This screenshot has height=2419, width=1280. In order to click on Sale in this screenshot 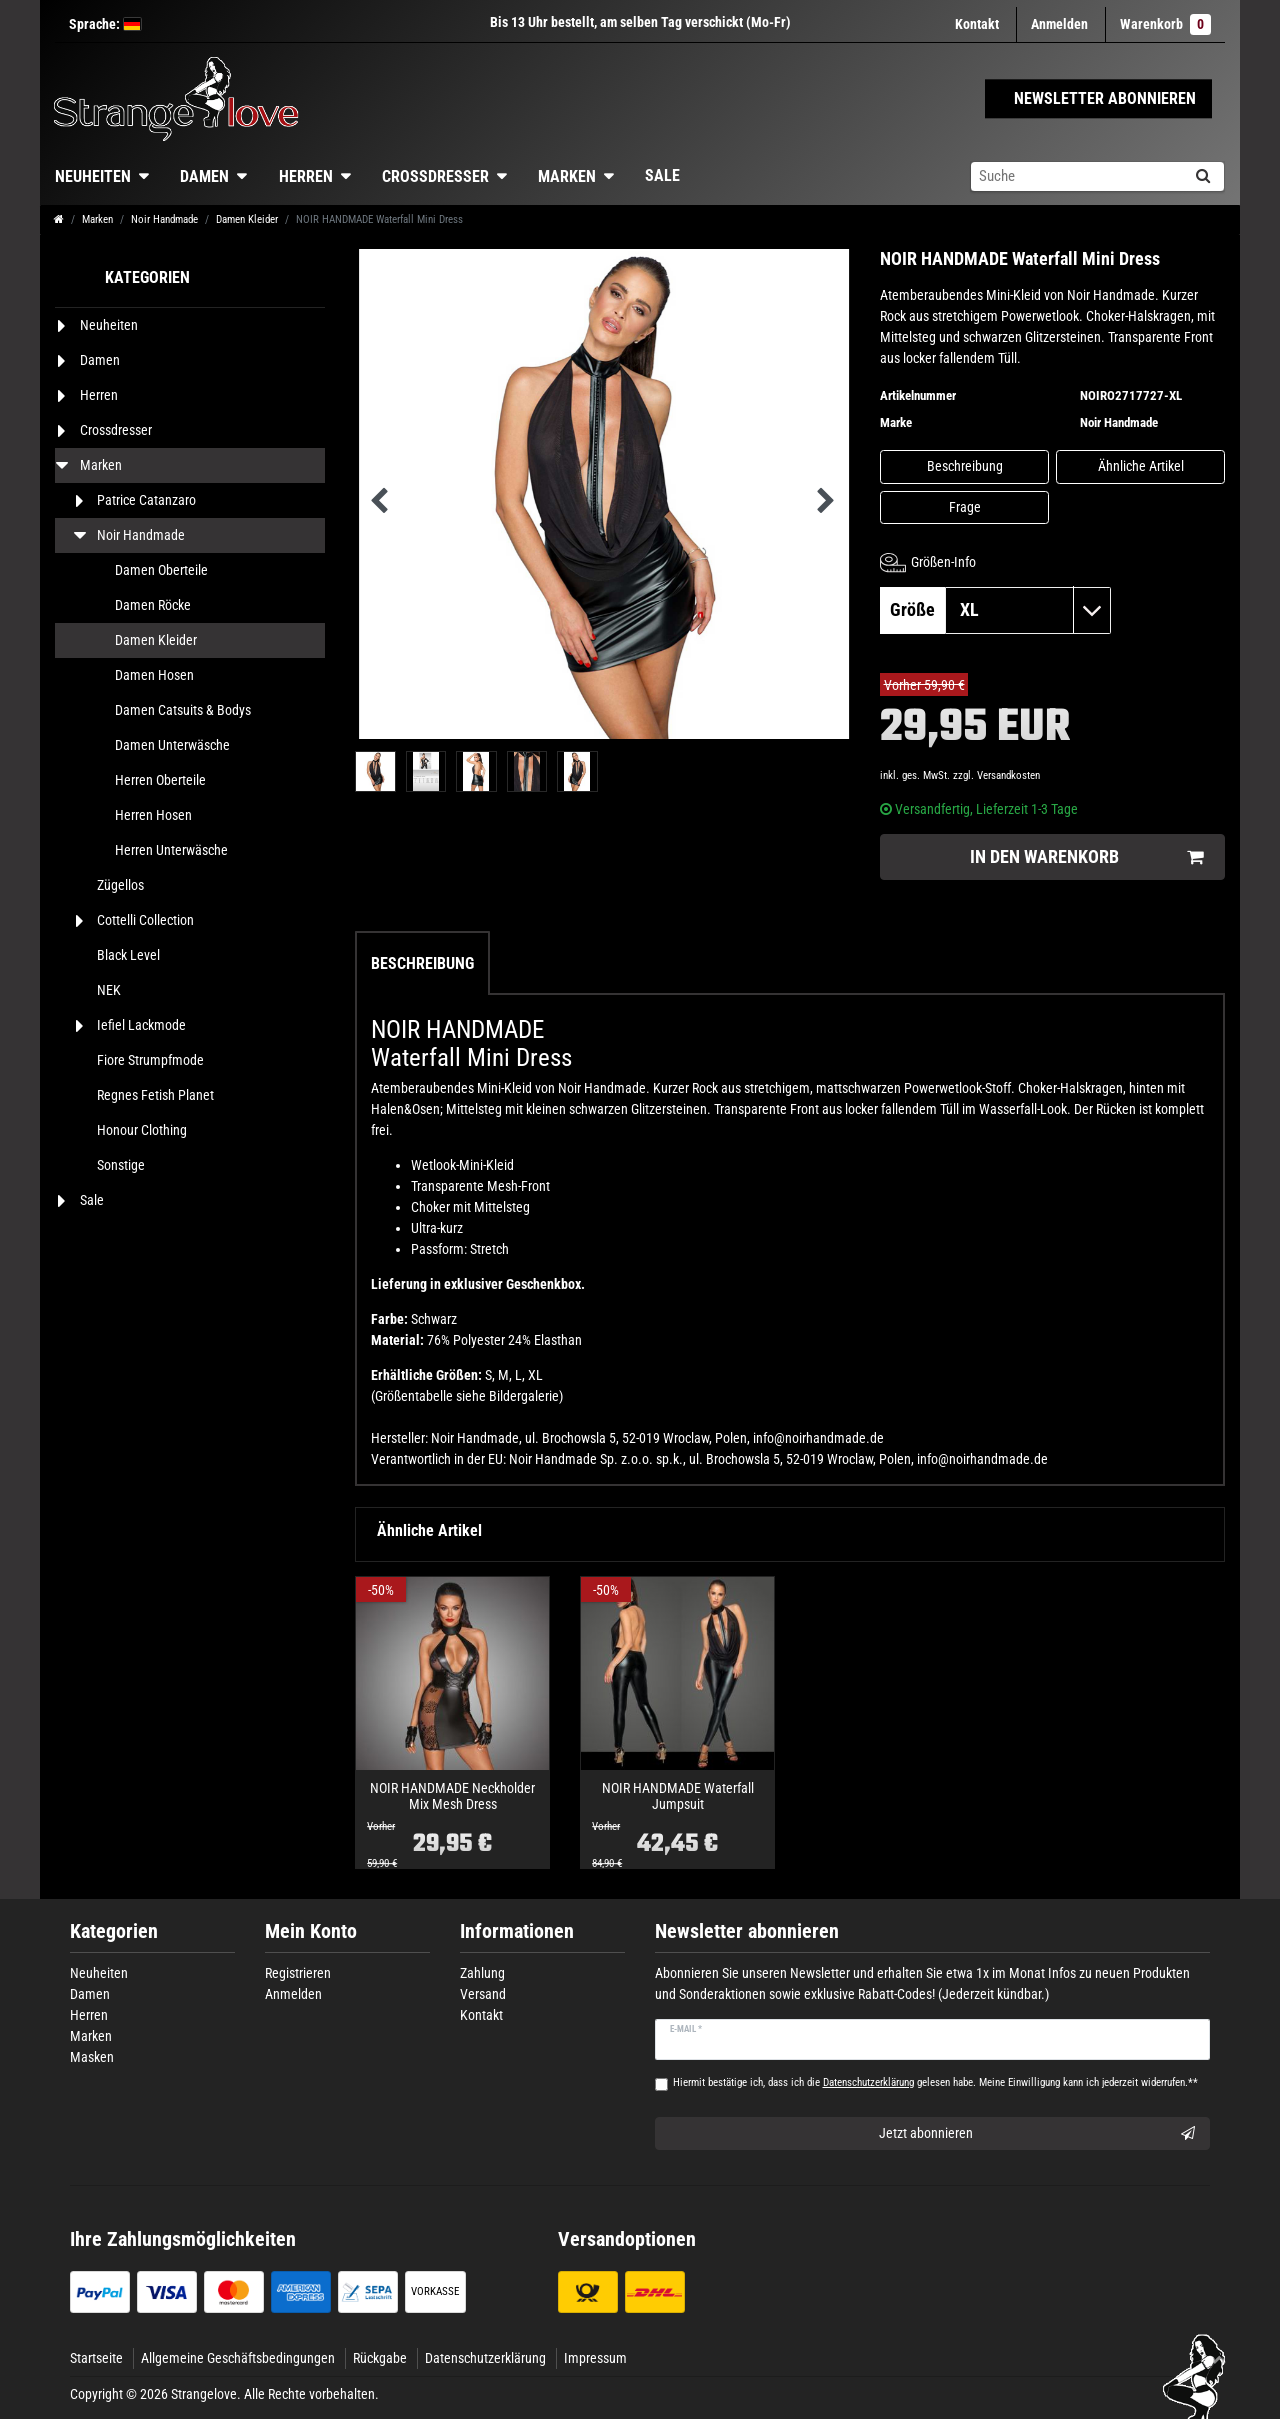, I will do `click(662, 175)`.